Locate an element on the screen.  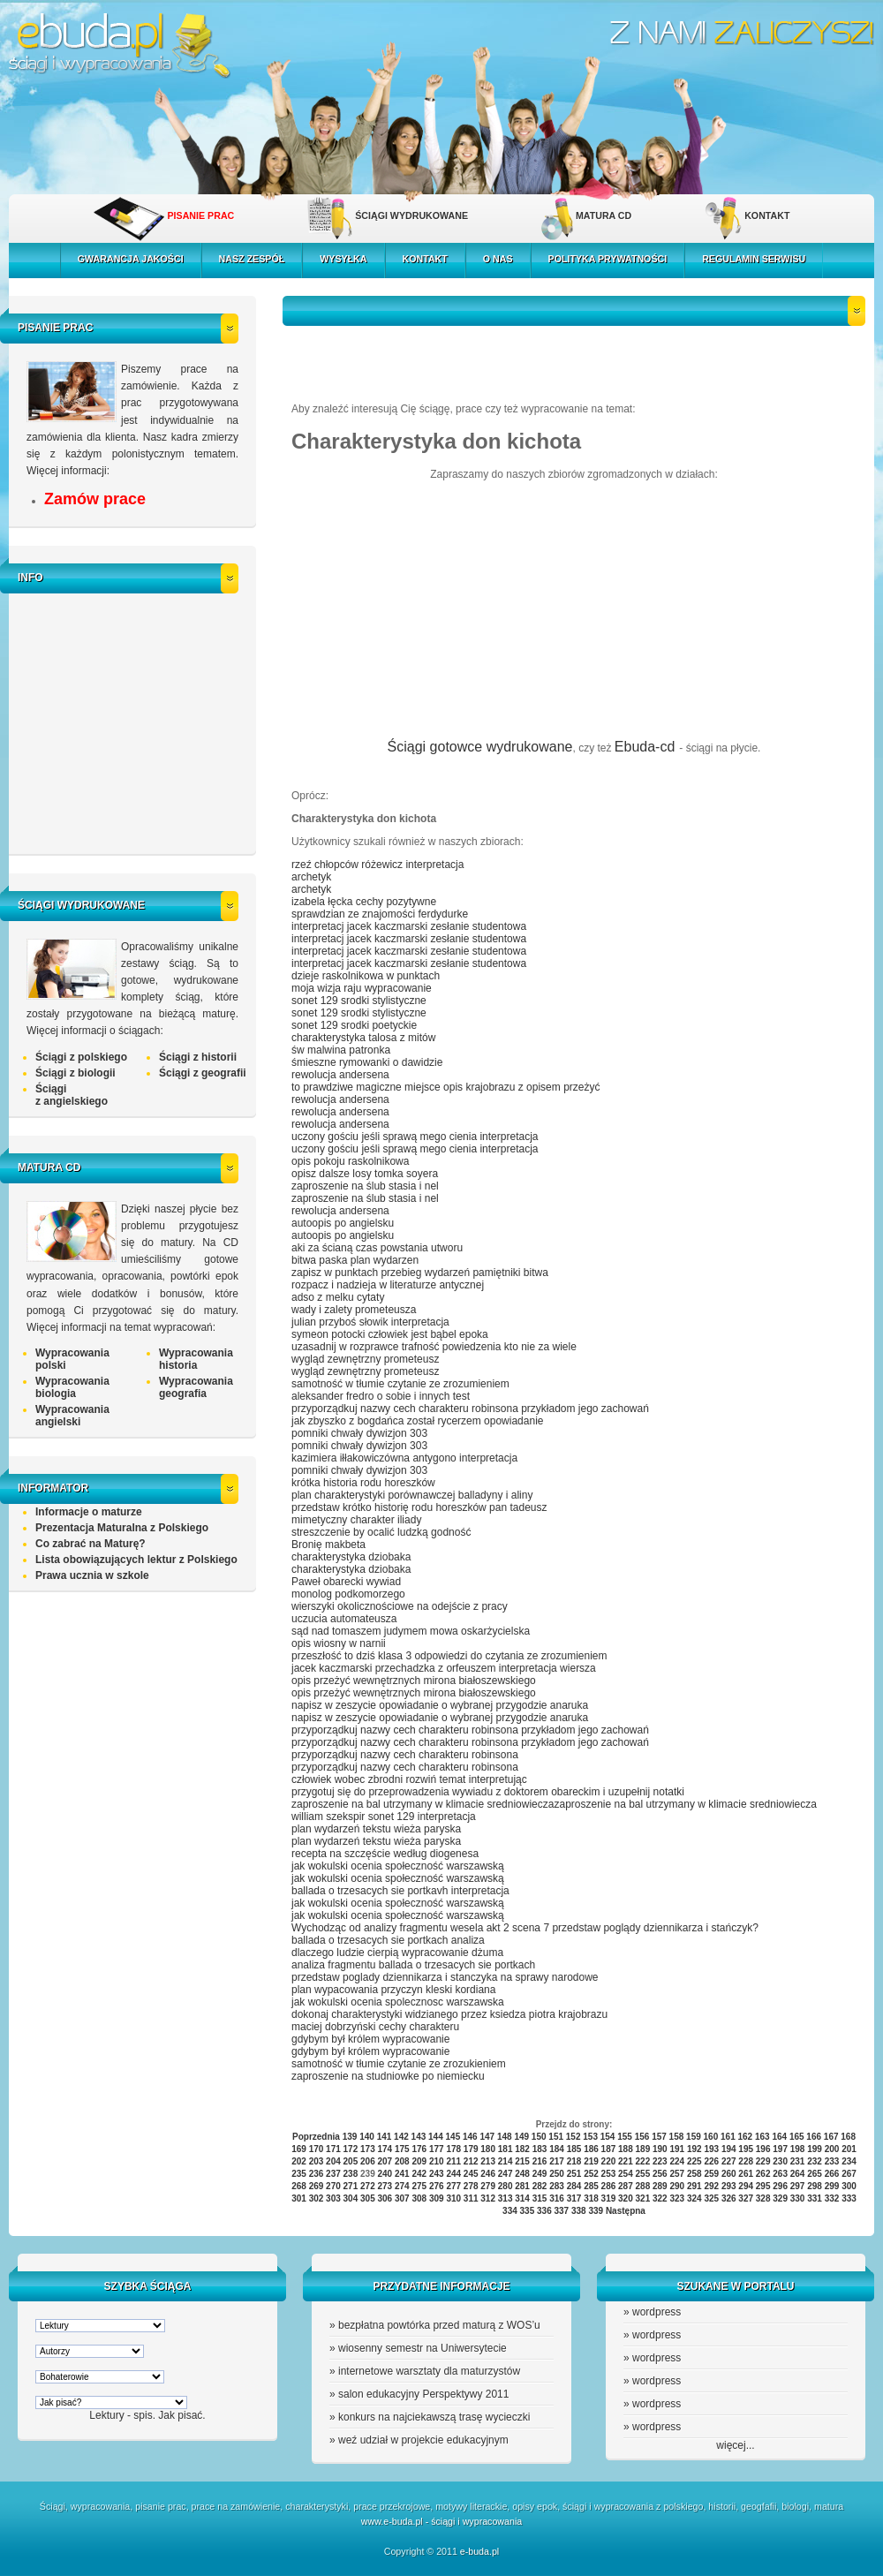
291 is located at coordinates (694, 2186).